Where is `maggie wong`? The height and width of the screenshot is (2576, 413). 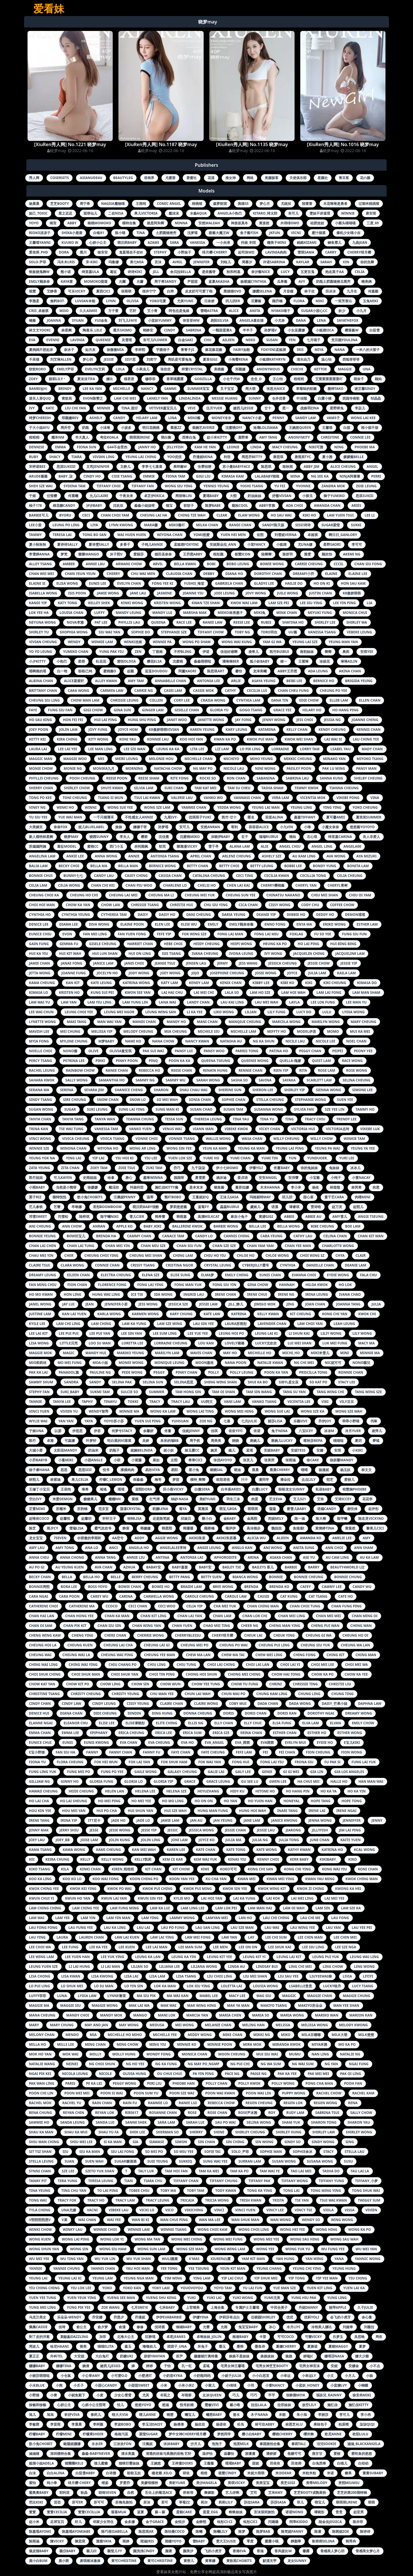 maggie wong is located at coordinates (105, 2005).